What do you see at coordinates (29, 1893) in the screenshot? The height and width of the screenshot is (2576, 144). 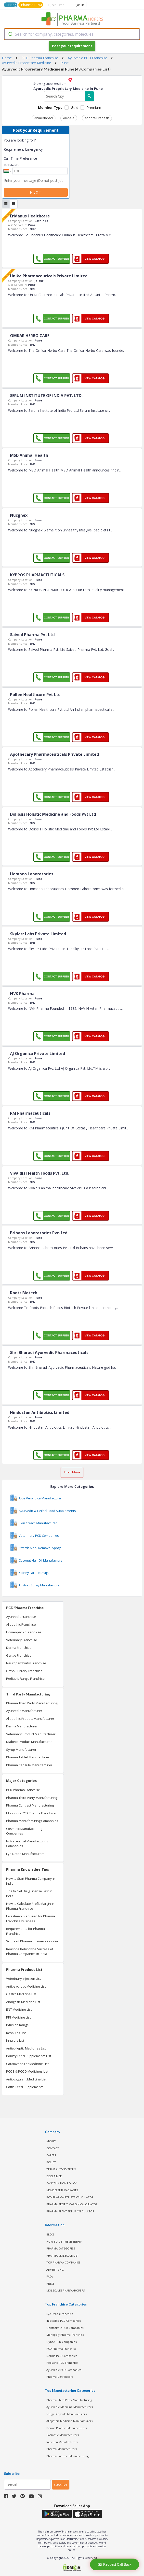 I see `Tips to Get Drug License Fast in India` at bounding box center [29, 1893].